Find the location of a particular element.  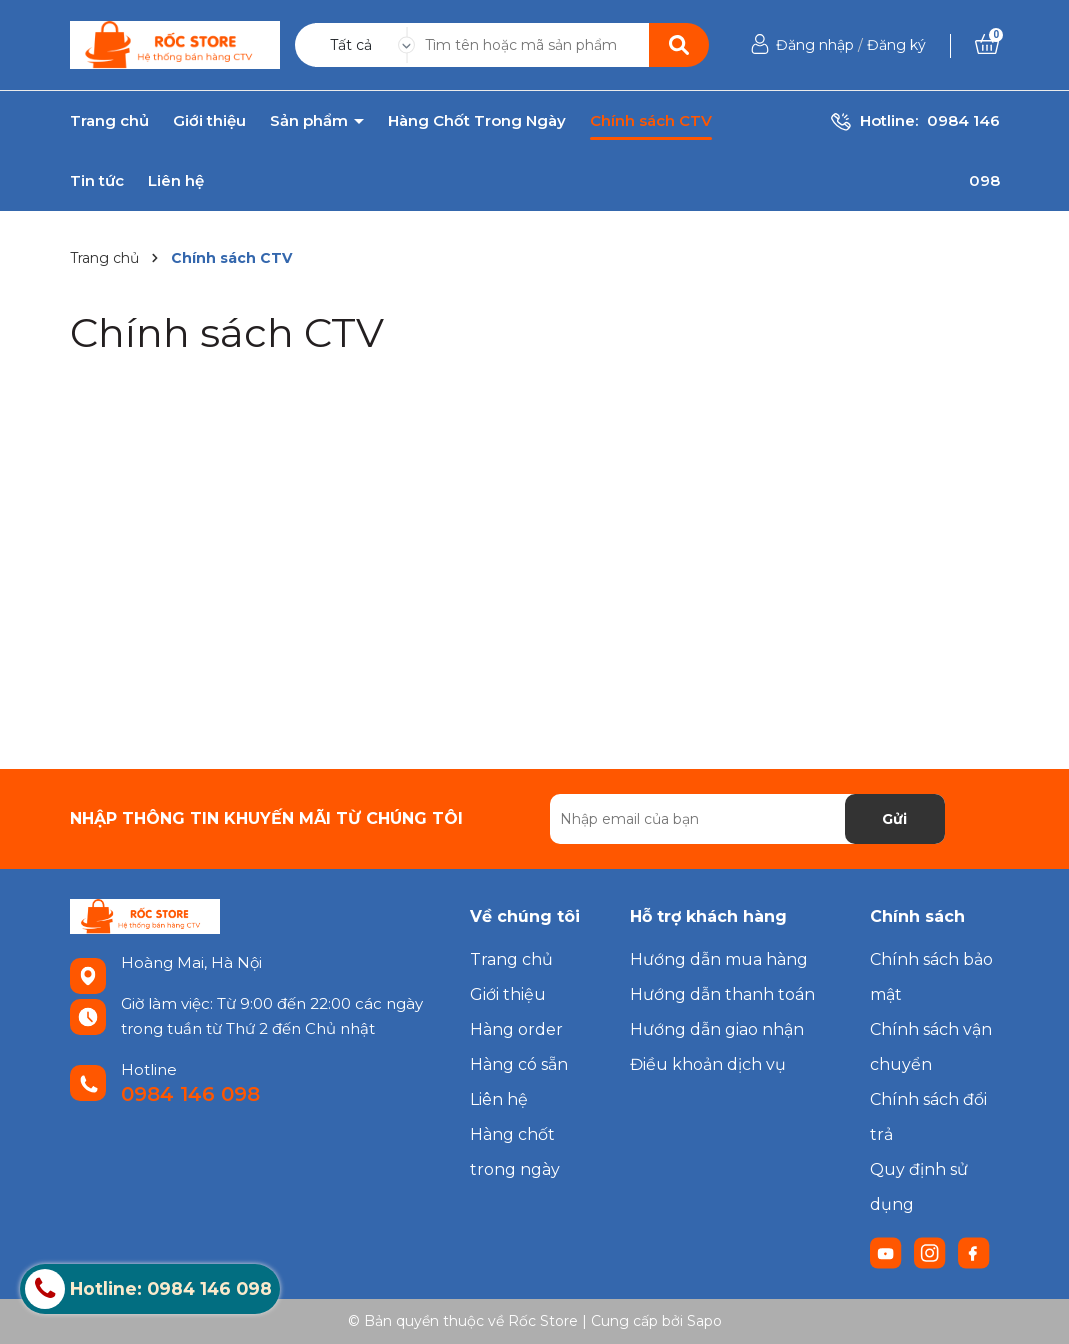

Sản phẩm is located at coordinates (311, 121).